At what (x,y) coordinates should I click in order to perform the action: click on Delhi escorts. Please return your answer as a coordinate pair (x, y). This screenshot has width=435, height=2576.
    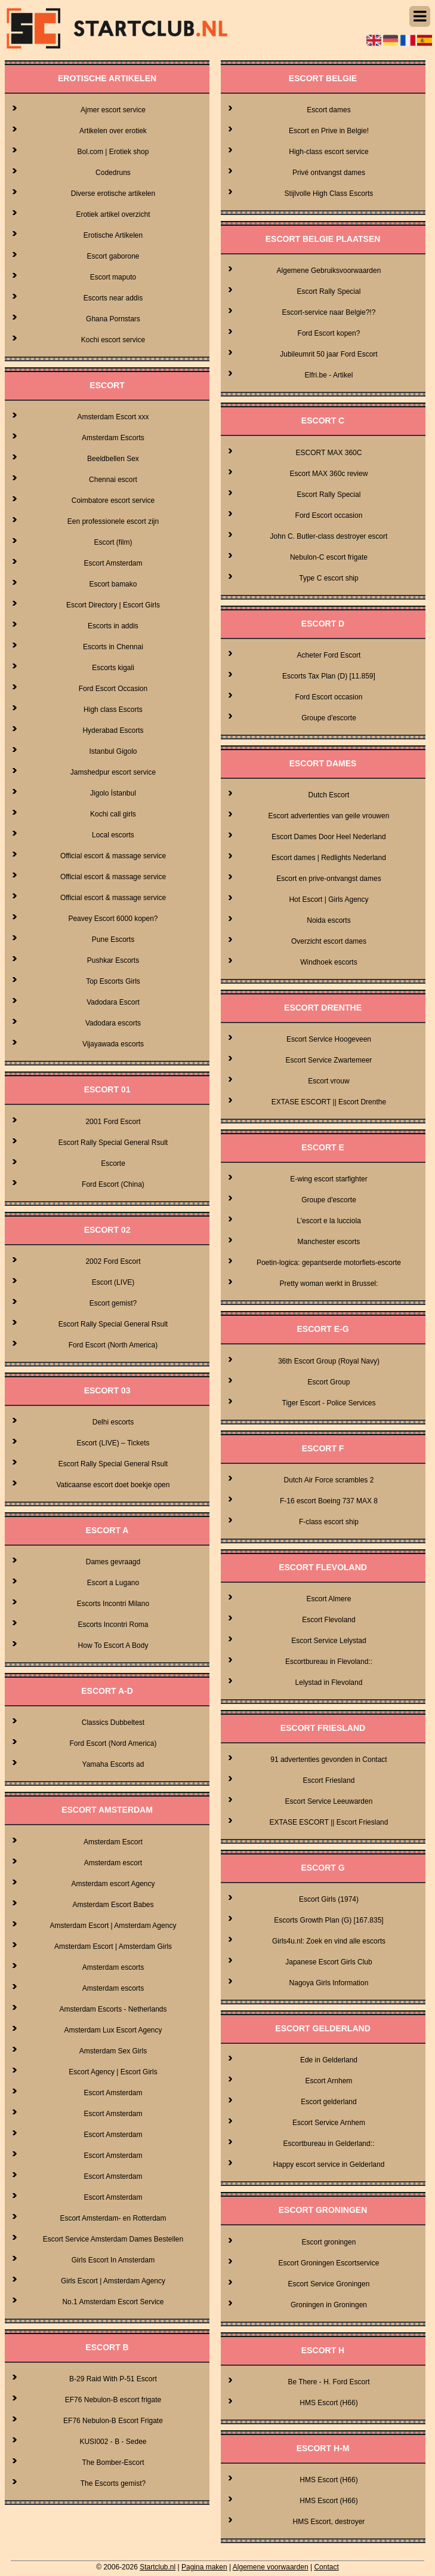
    Looking at the image, I should click on (113, 1422).